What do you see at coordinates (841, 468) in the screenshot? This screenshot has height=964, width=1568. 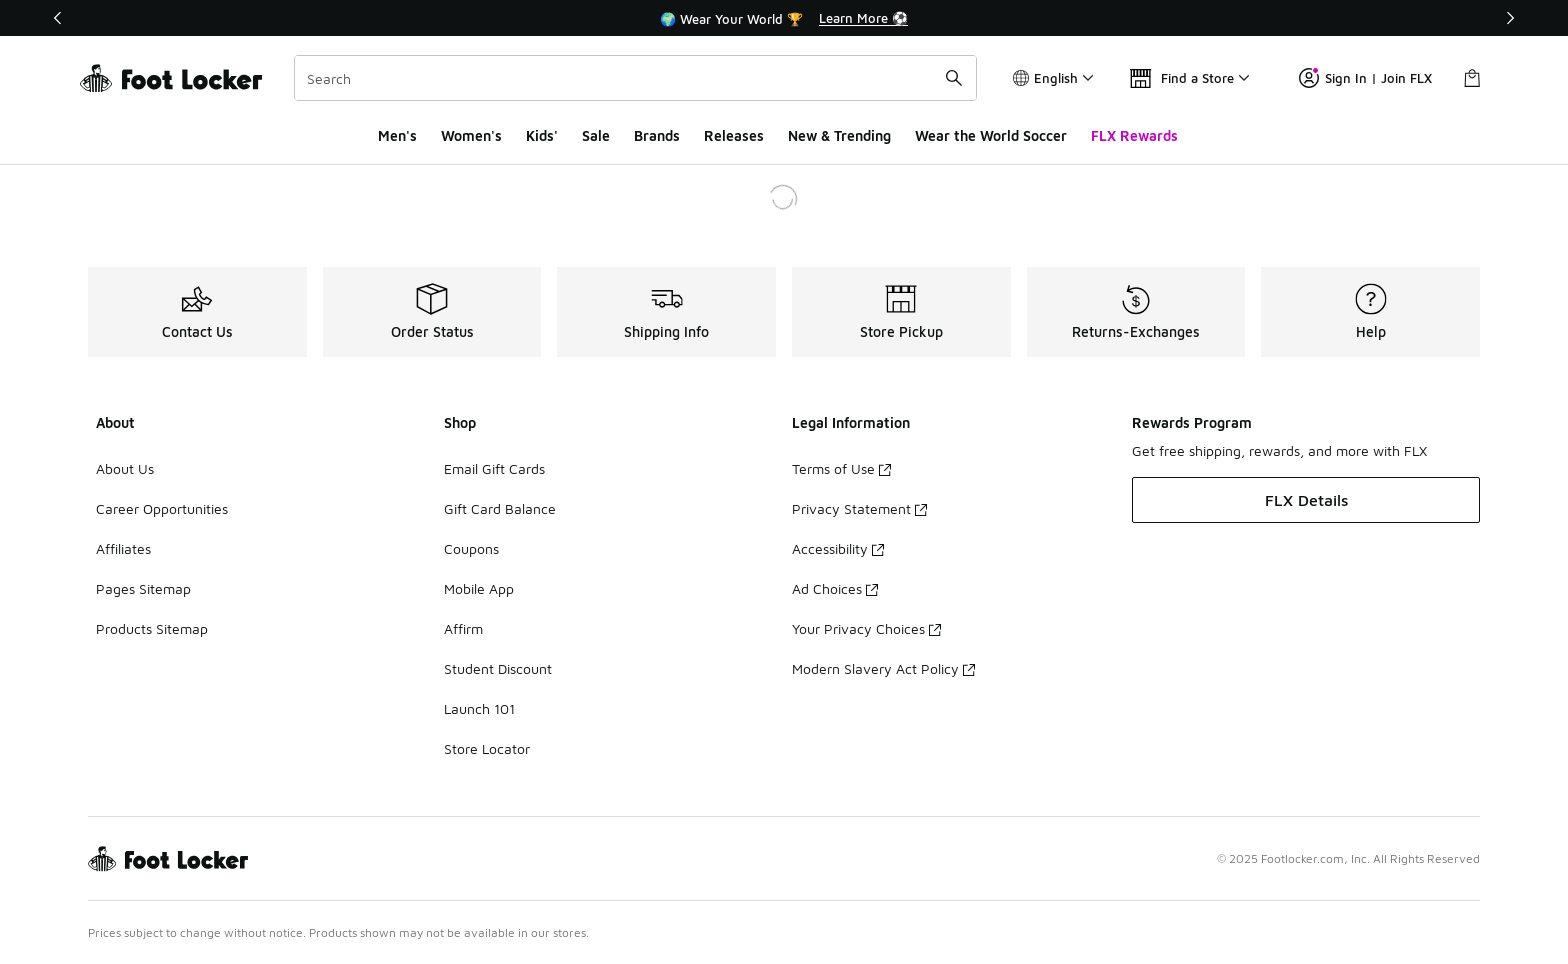 I see `Terms of Use` at bounding box center [841, 468].